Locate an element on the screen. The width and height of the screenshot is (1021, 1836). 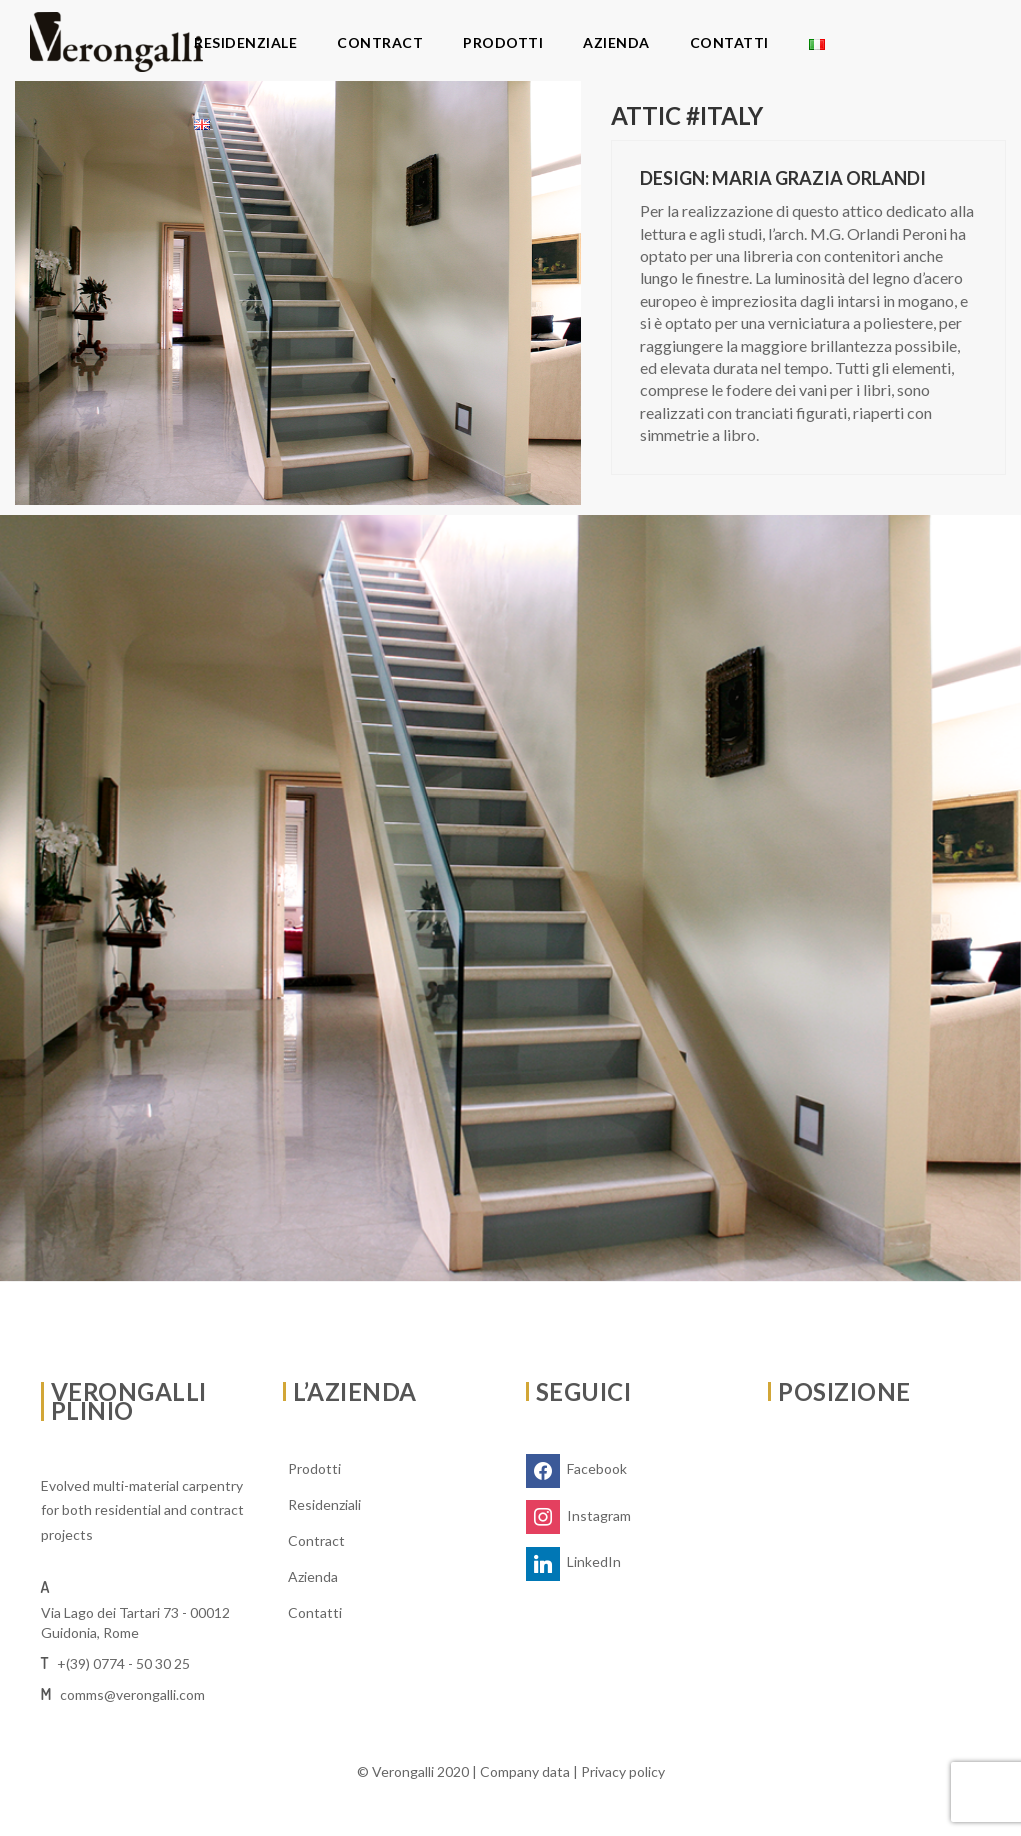
Prodotti is located at coordinates (503, 42).